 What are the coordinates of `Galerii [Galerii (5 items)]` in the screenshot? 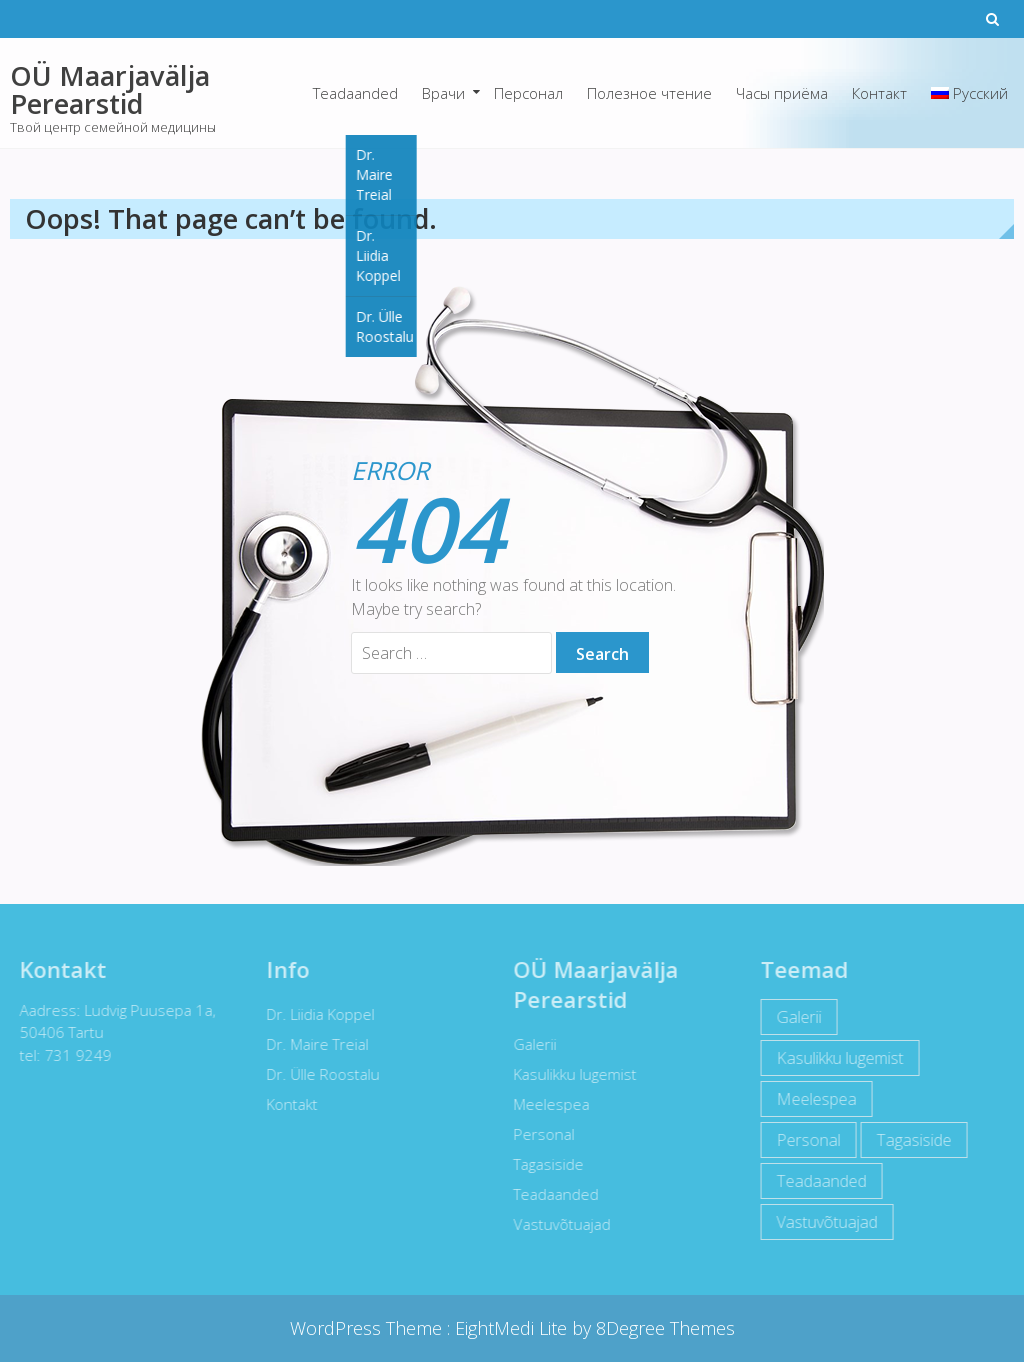 It's located at (795, 1017).